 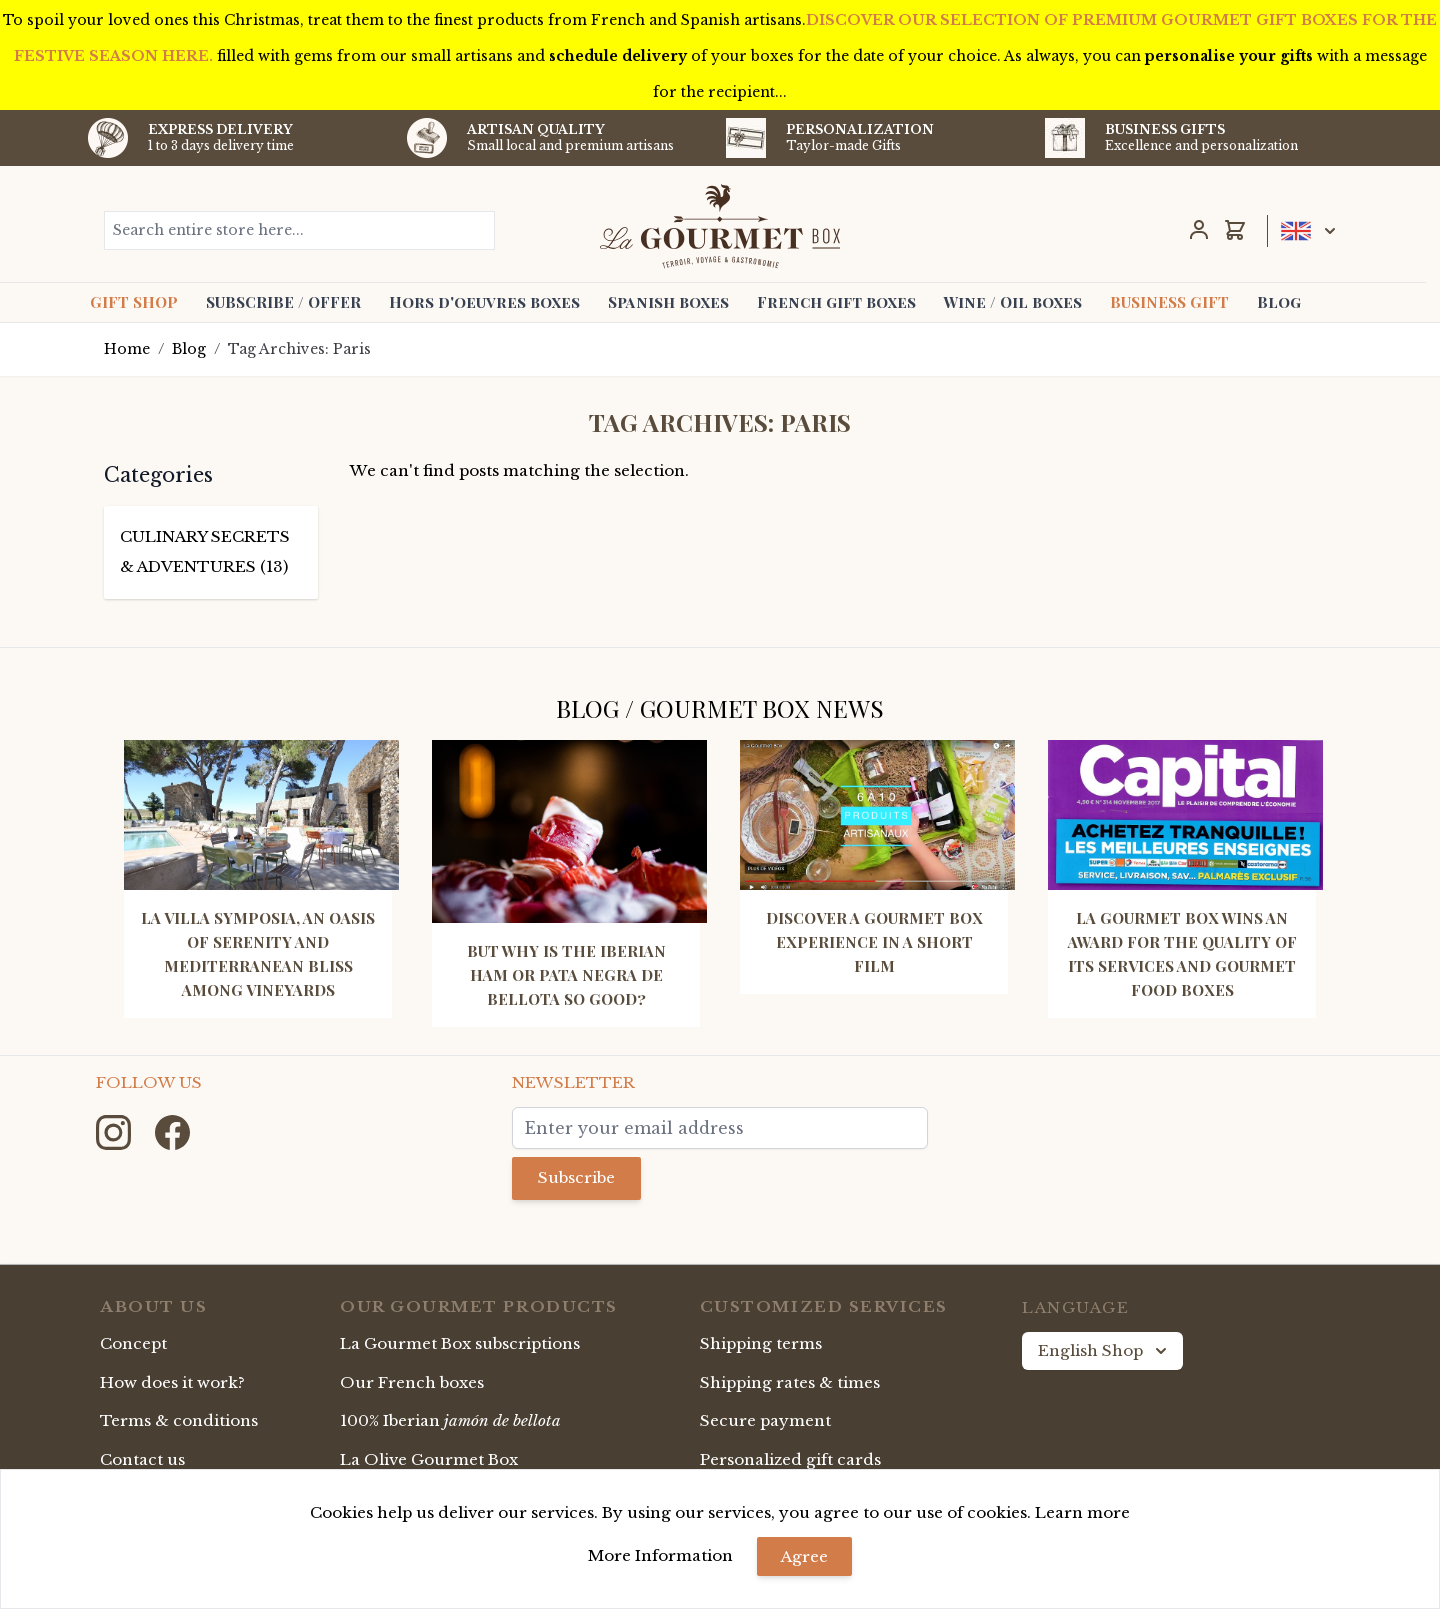 I want to click on La Olive Gourmet Box, so click(x=429, y=1459).